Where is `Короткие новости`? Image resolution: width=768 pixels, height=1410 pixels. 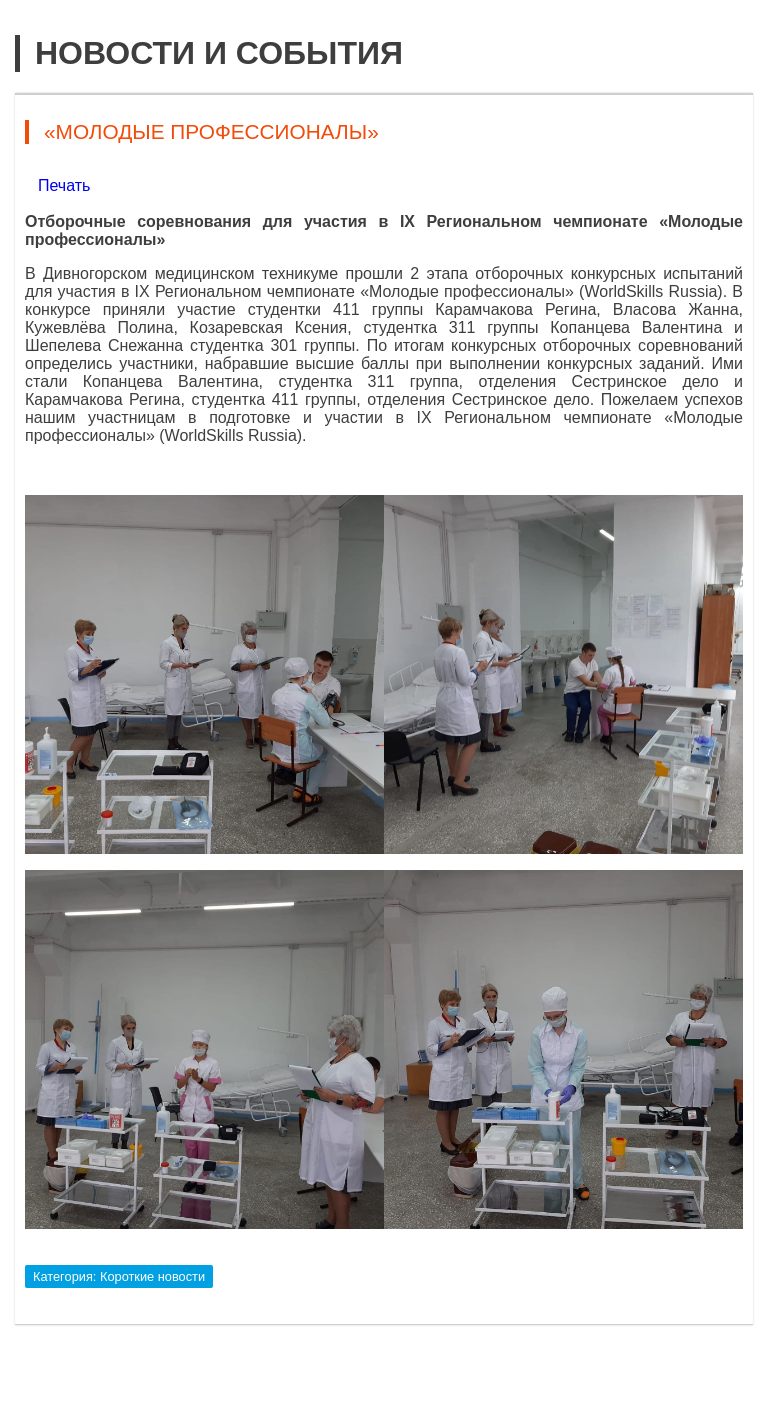 Короткие новости is located at coordinates (152, 1276).